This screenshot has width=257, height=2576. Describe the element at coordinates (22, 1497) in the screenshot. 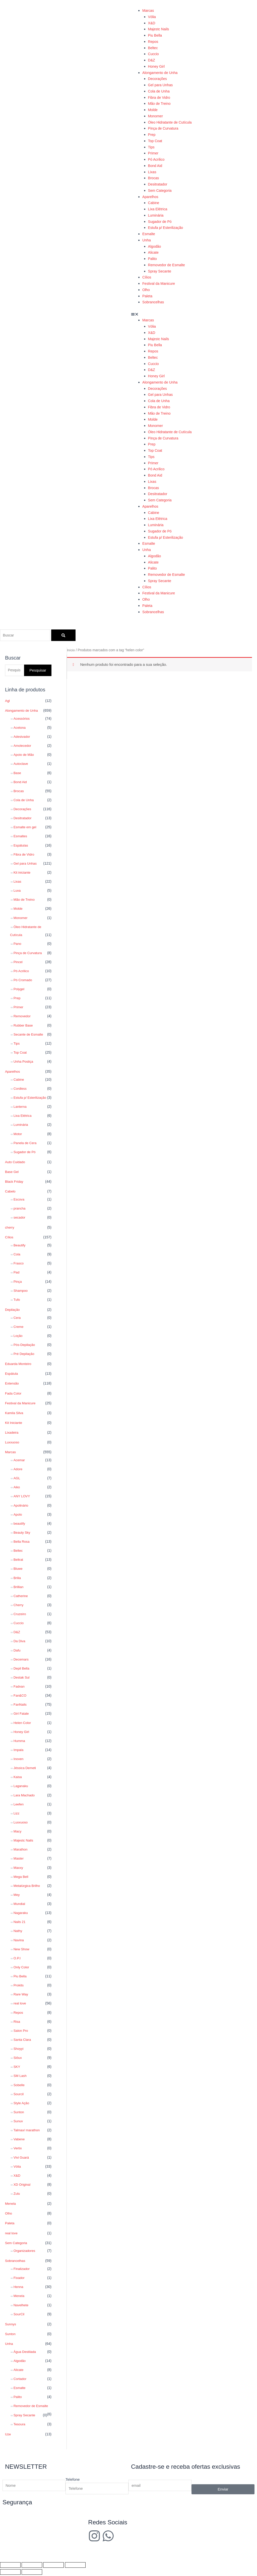

I see `ANY LOVY` at that location.